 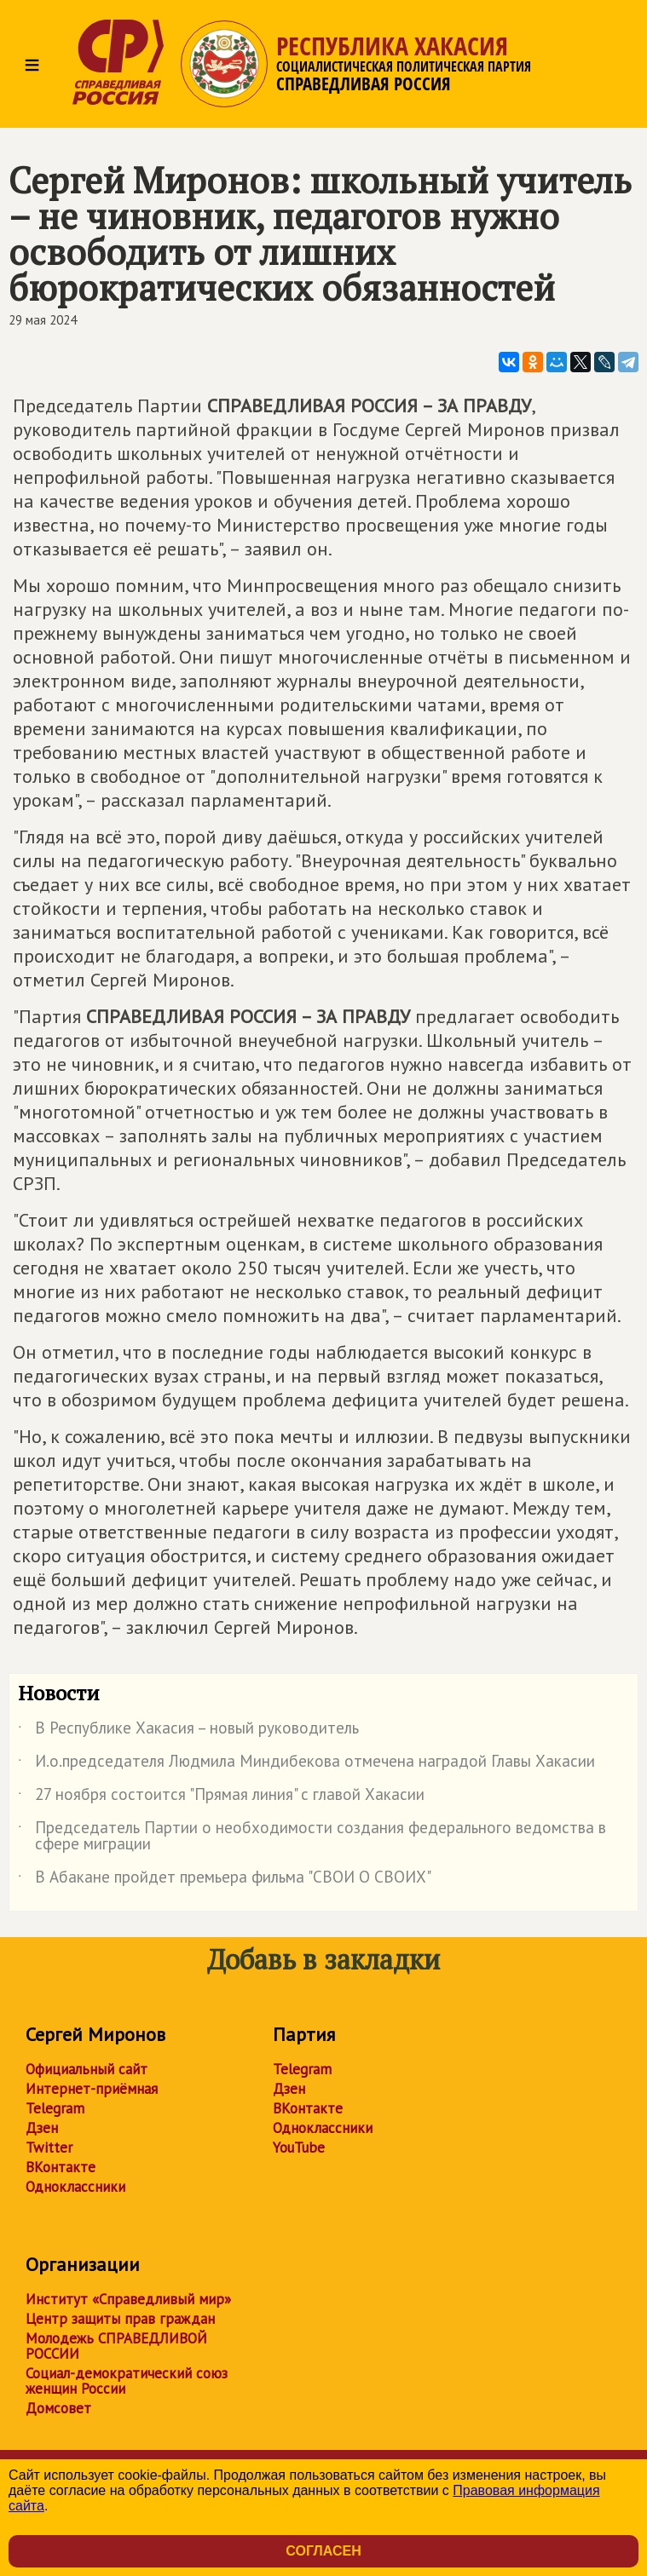 I want to click on YouTube, so click(x=299, y=2147).